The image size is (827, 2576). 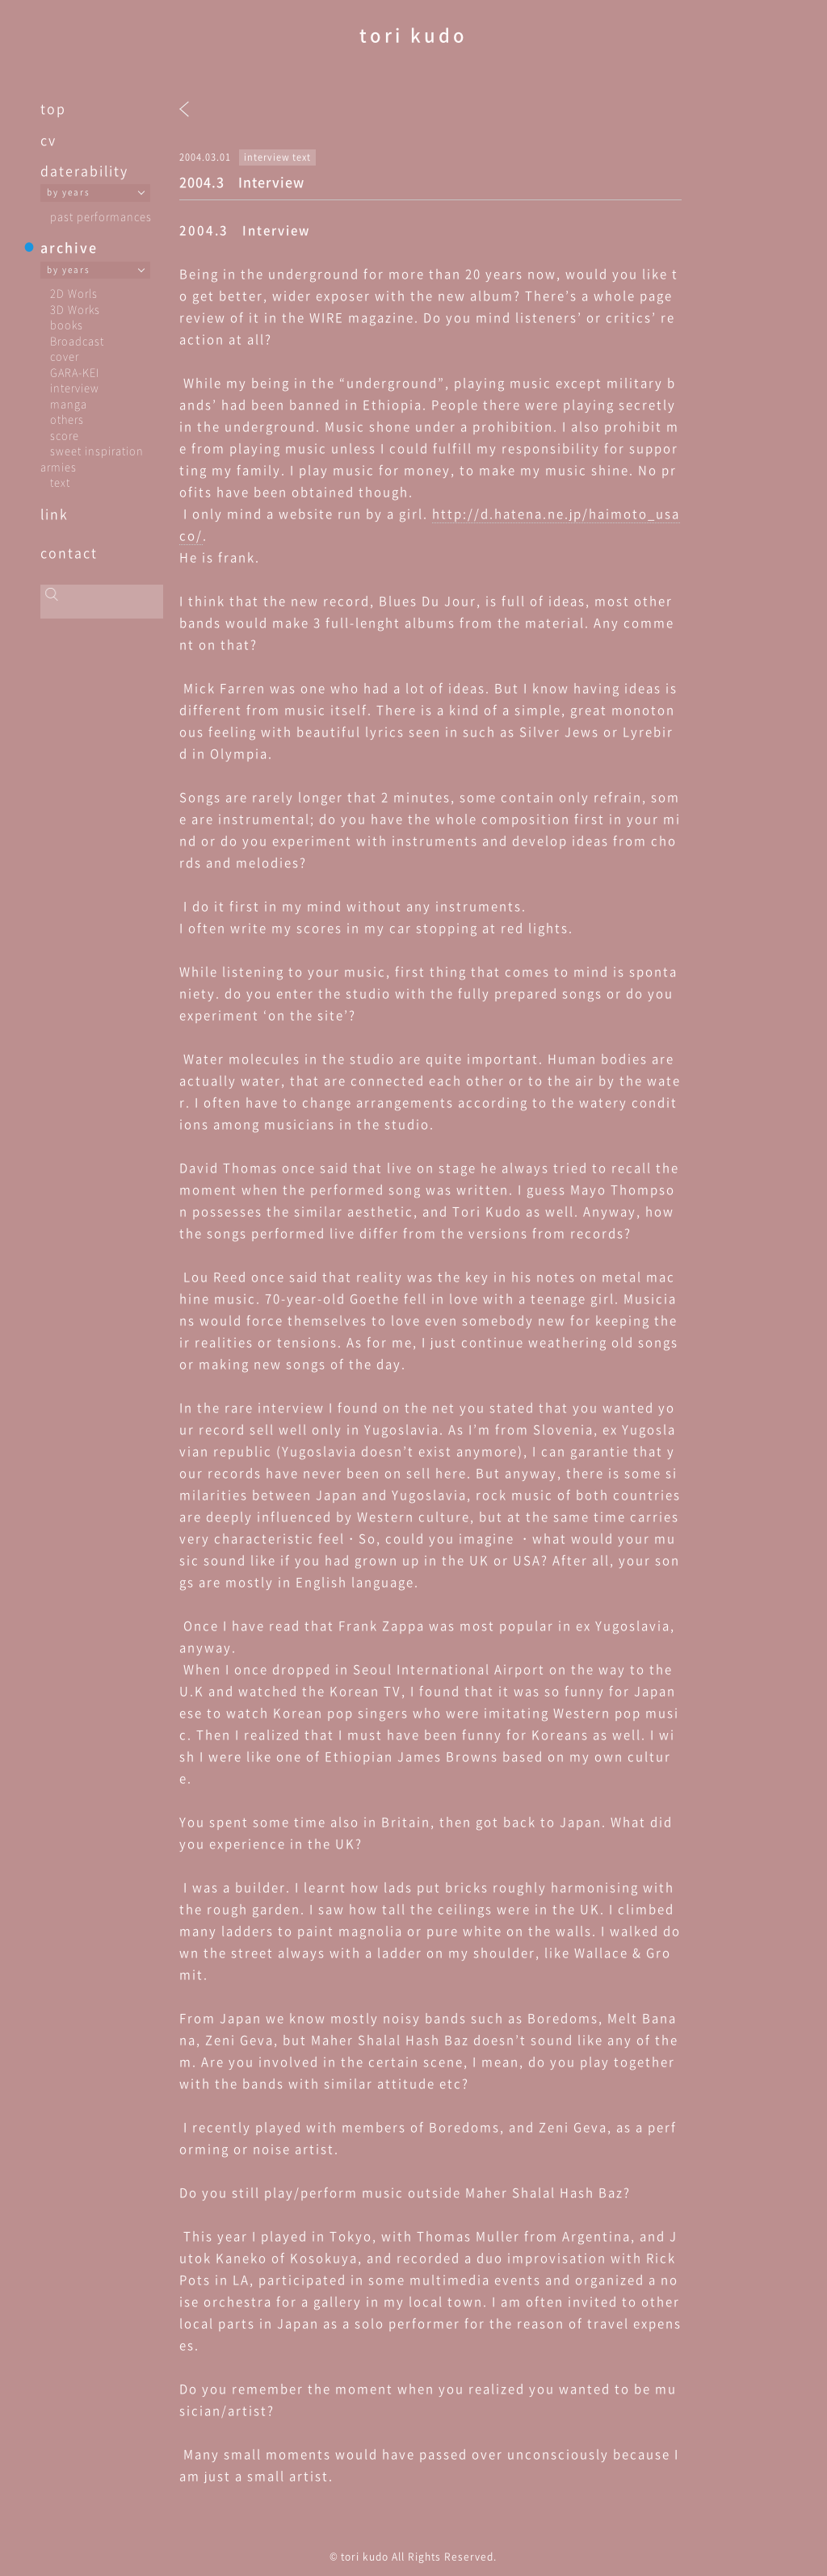 I want to click on Broadcast, so click(x=77, y=340).